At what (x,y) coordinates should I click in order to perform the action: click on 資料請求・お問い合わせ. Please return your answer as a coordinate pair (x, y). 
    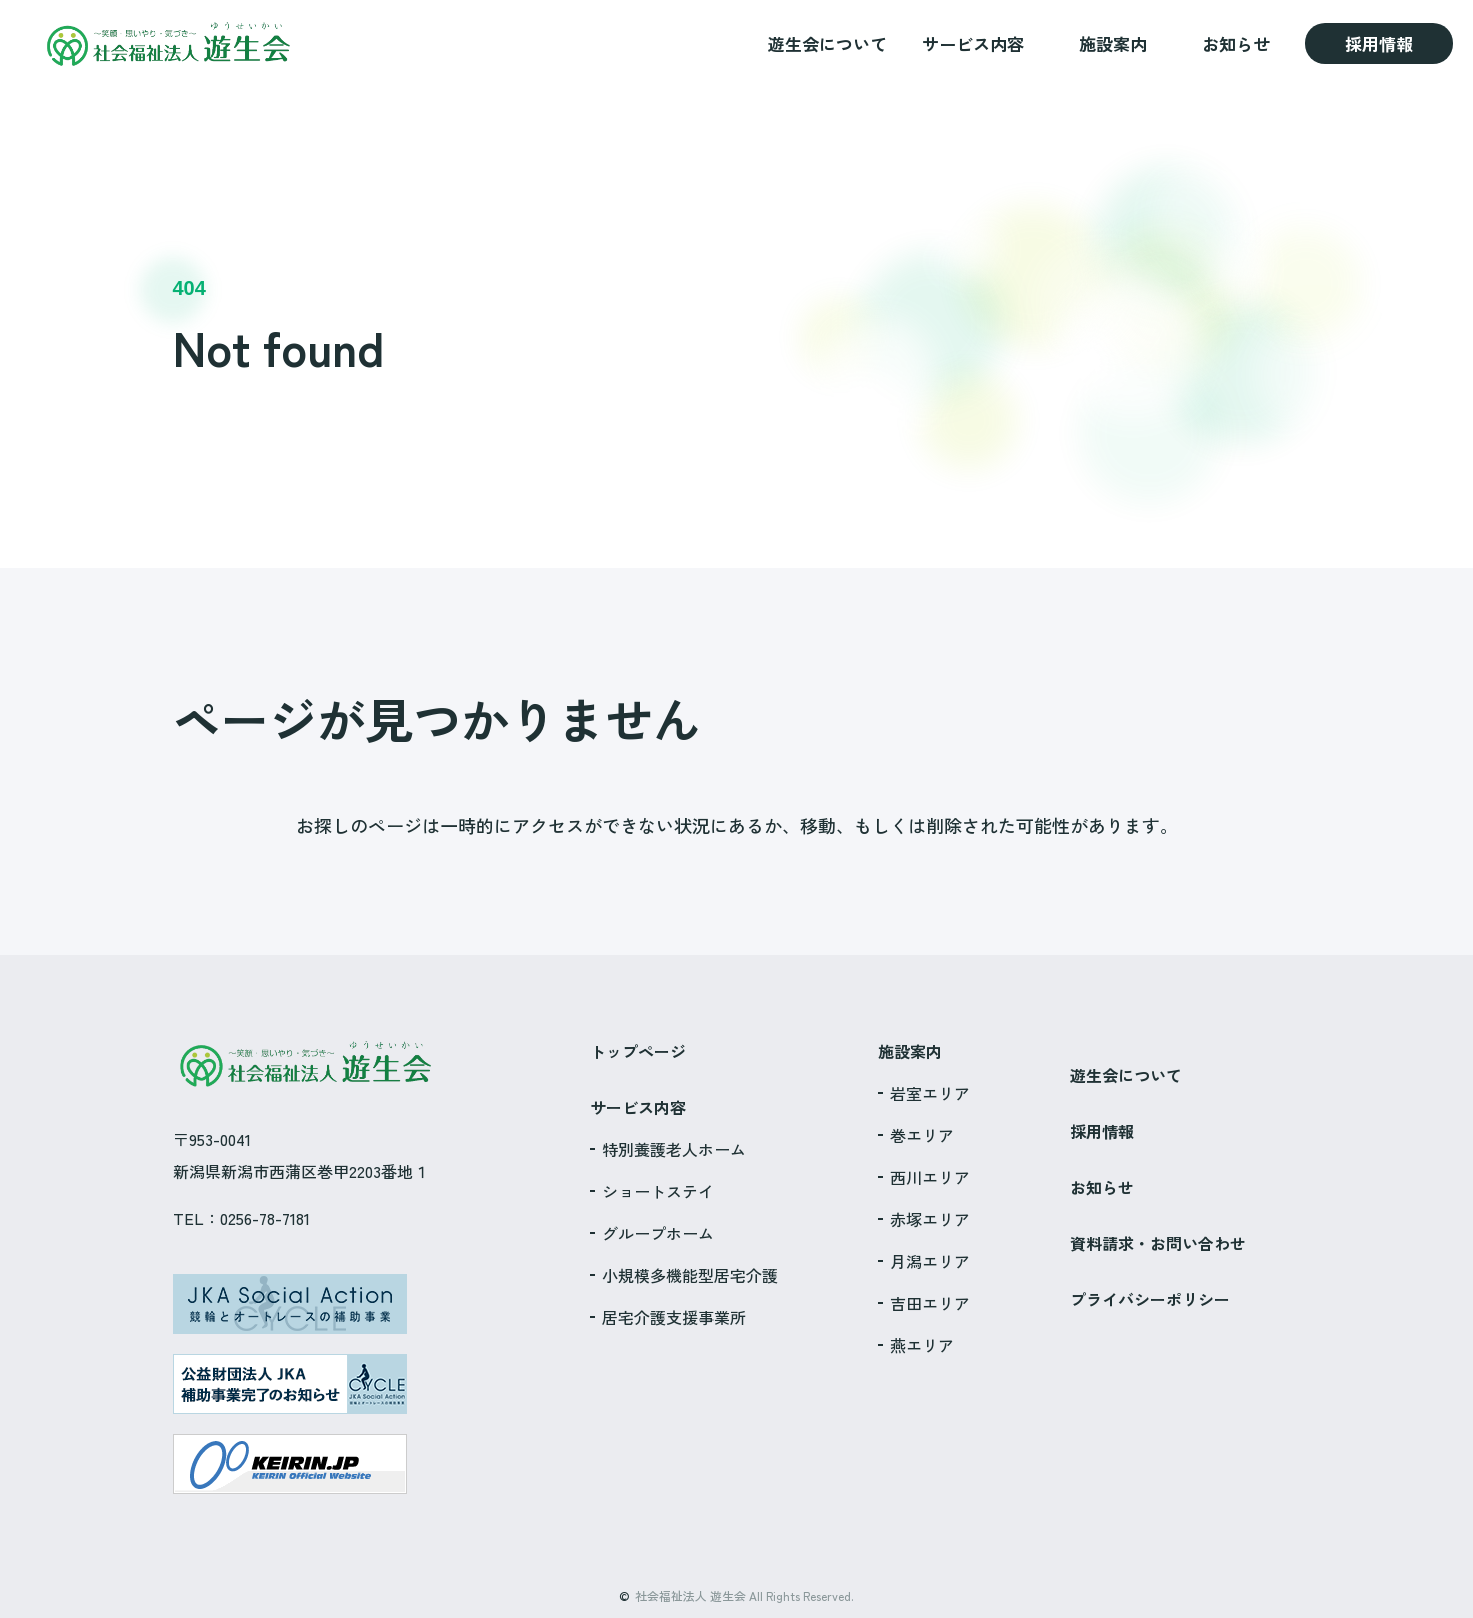
    Looking at the image, I should click on (1158, 1243).